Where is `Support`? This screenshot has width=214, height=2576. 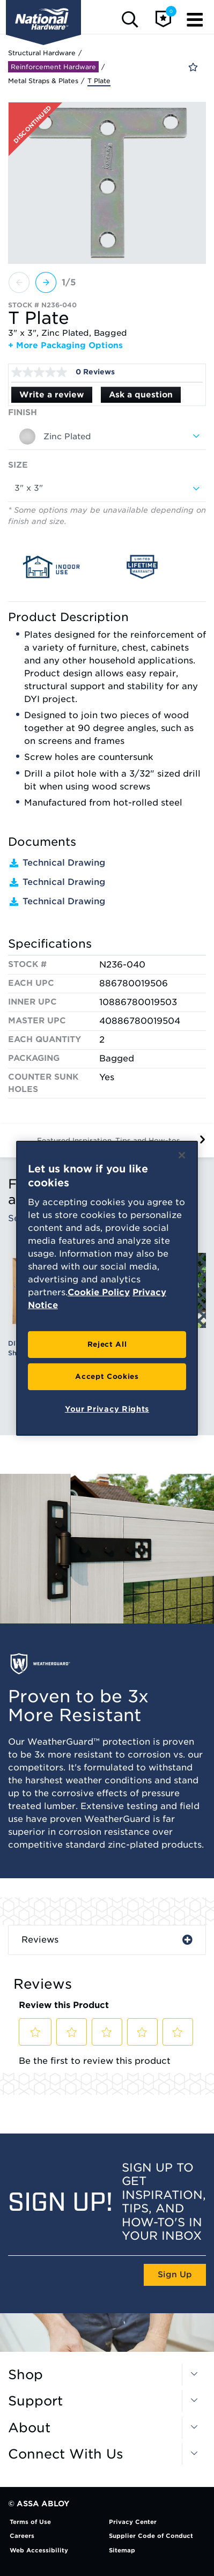 Support is located at coordinates (35, 2401).